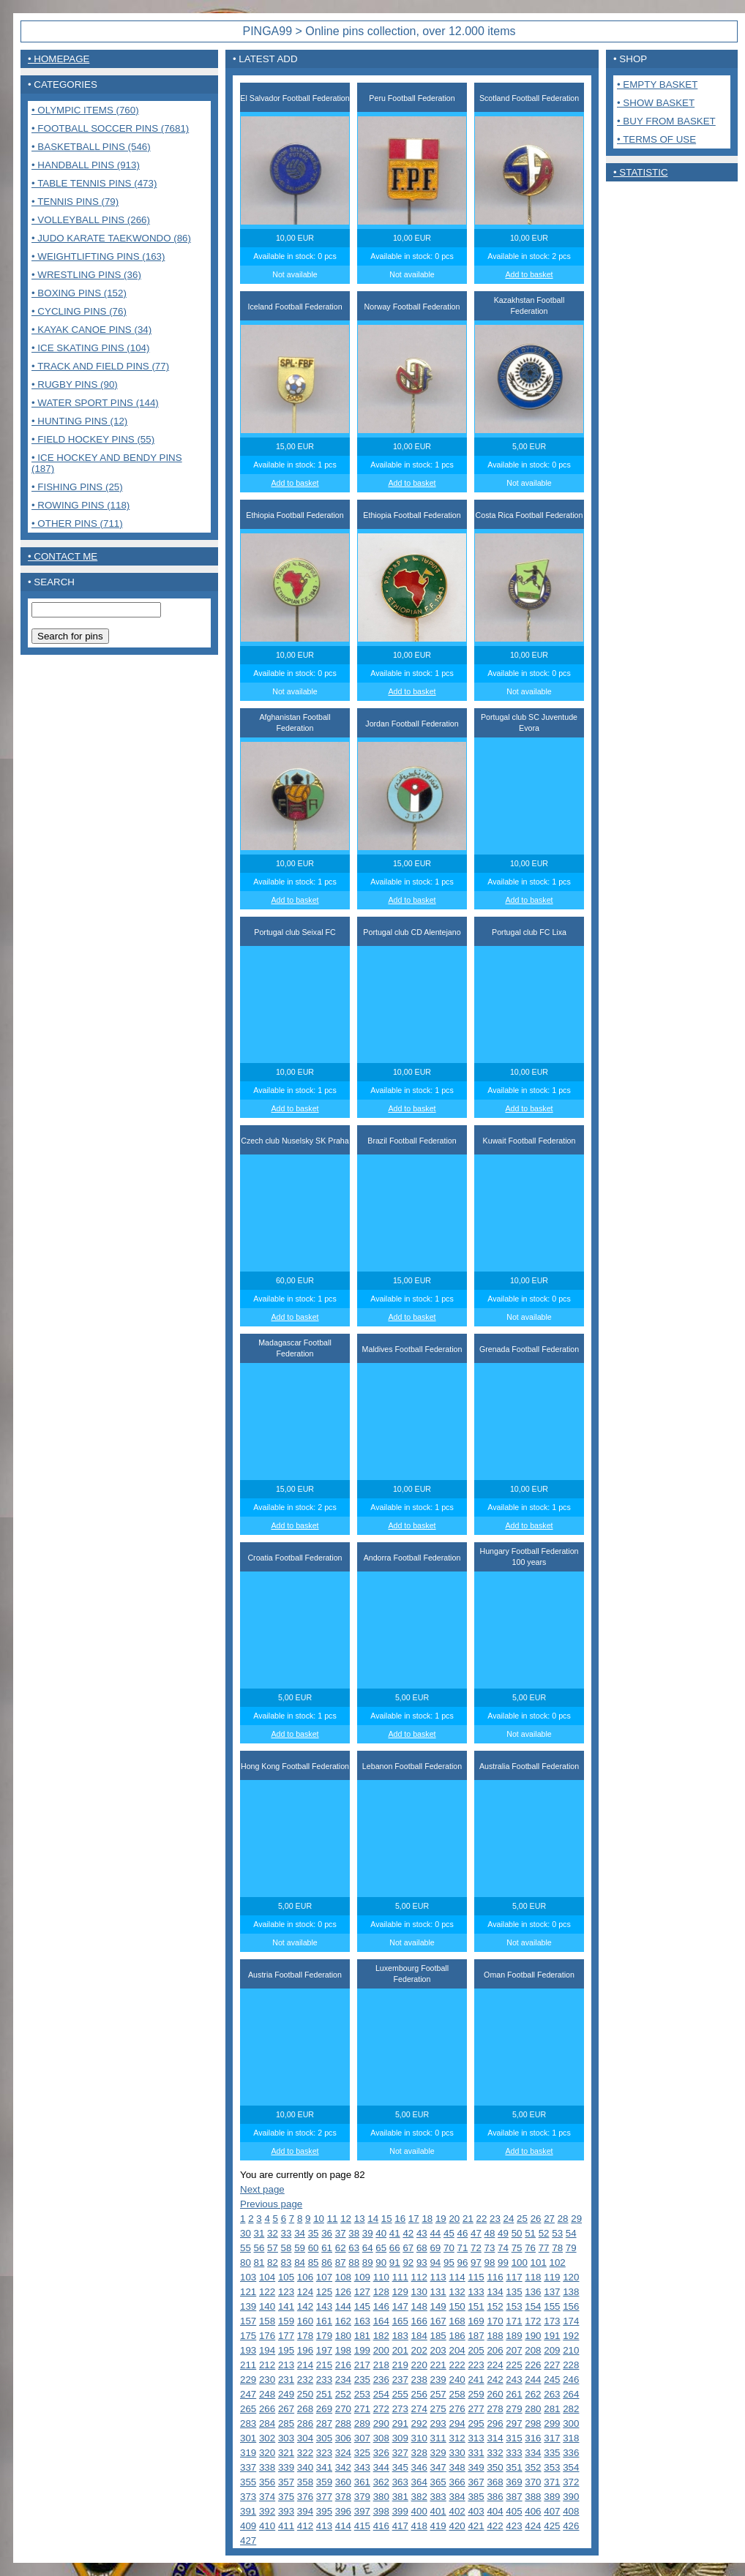 Image resolution: width=745 pixels, height=2576 pixels. I want to click on 246, so click(571, 2379).